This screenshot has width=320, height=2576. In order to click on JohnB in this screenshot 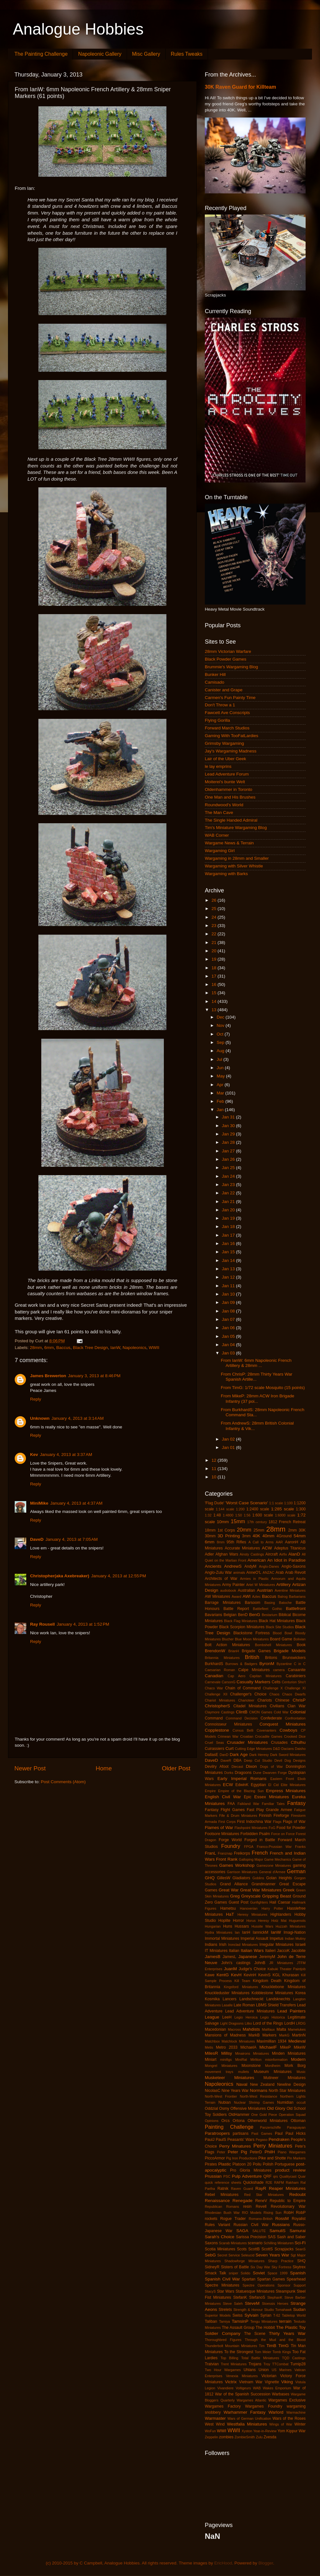, I will do `click(259, 1963)`.